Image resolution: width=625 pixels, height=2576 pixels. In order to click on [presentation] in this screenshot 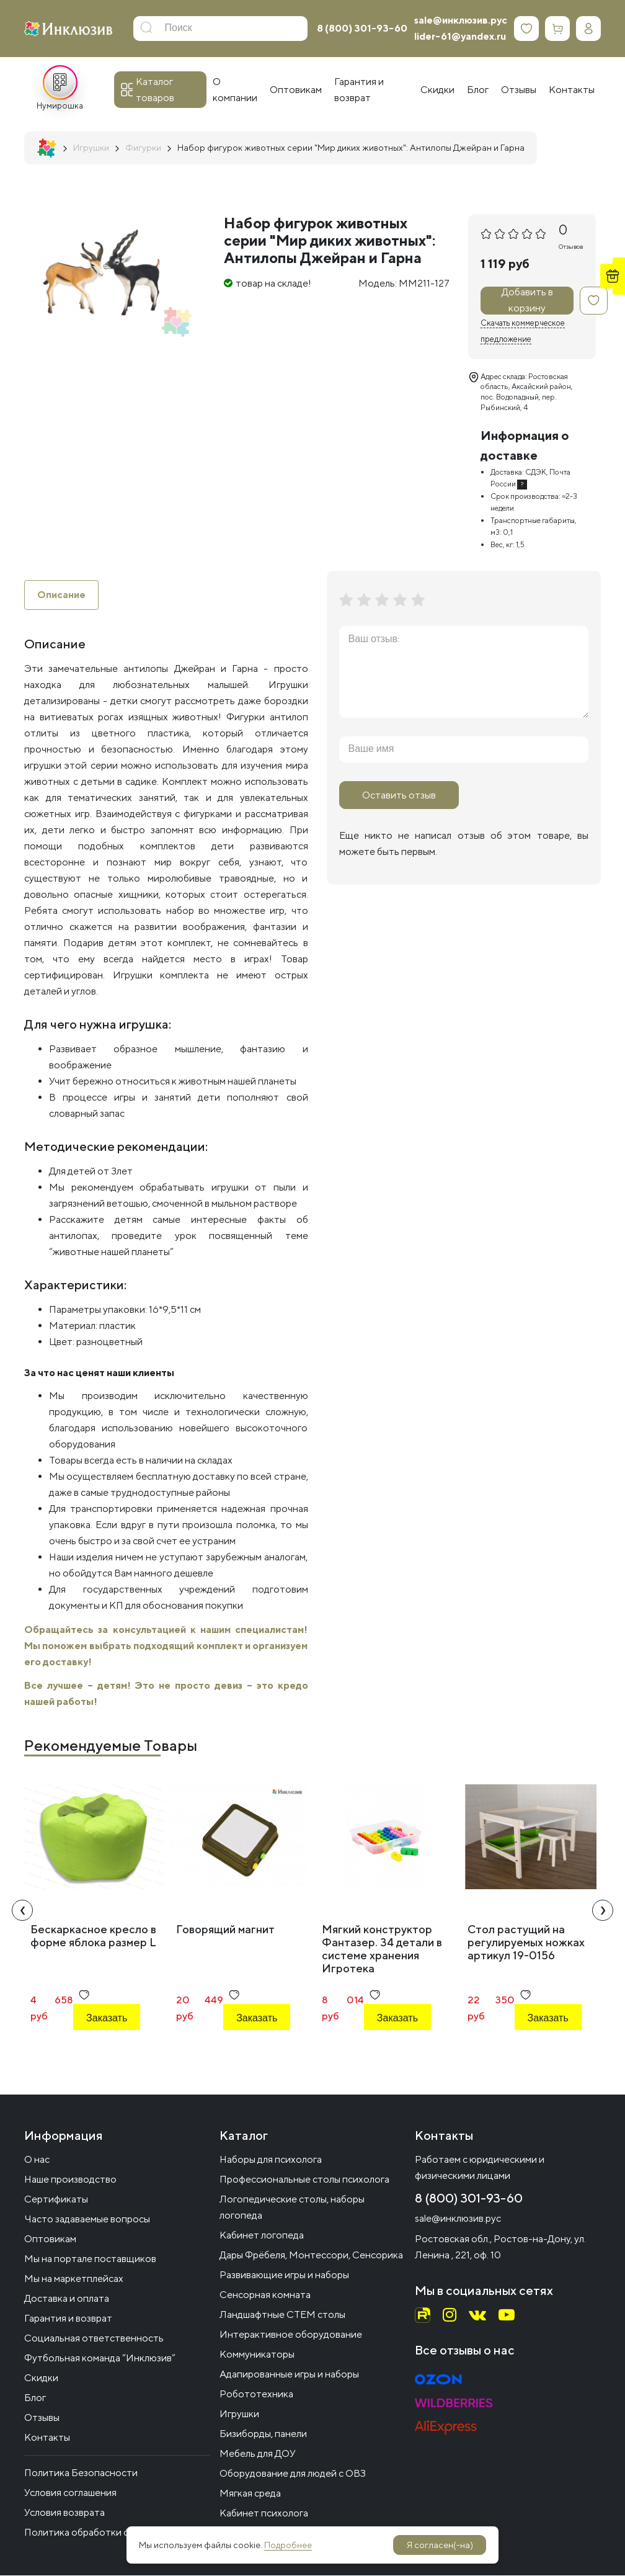, I will do `click(22, 1910)`.